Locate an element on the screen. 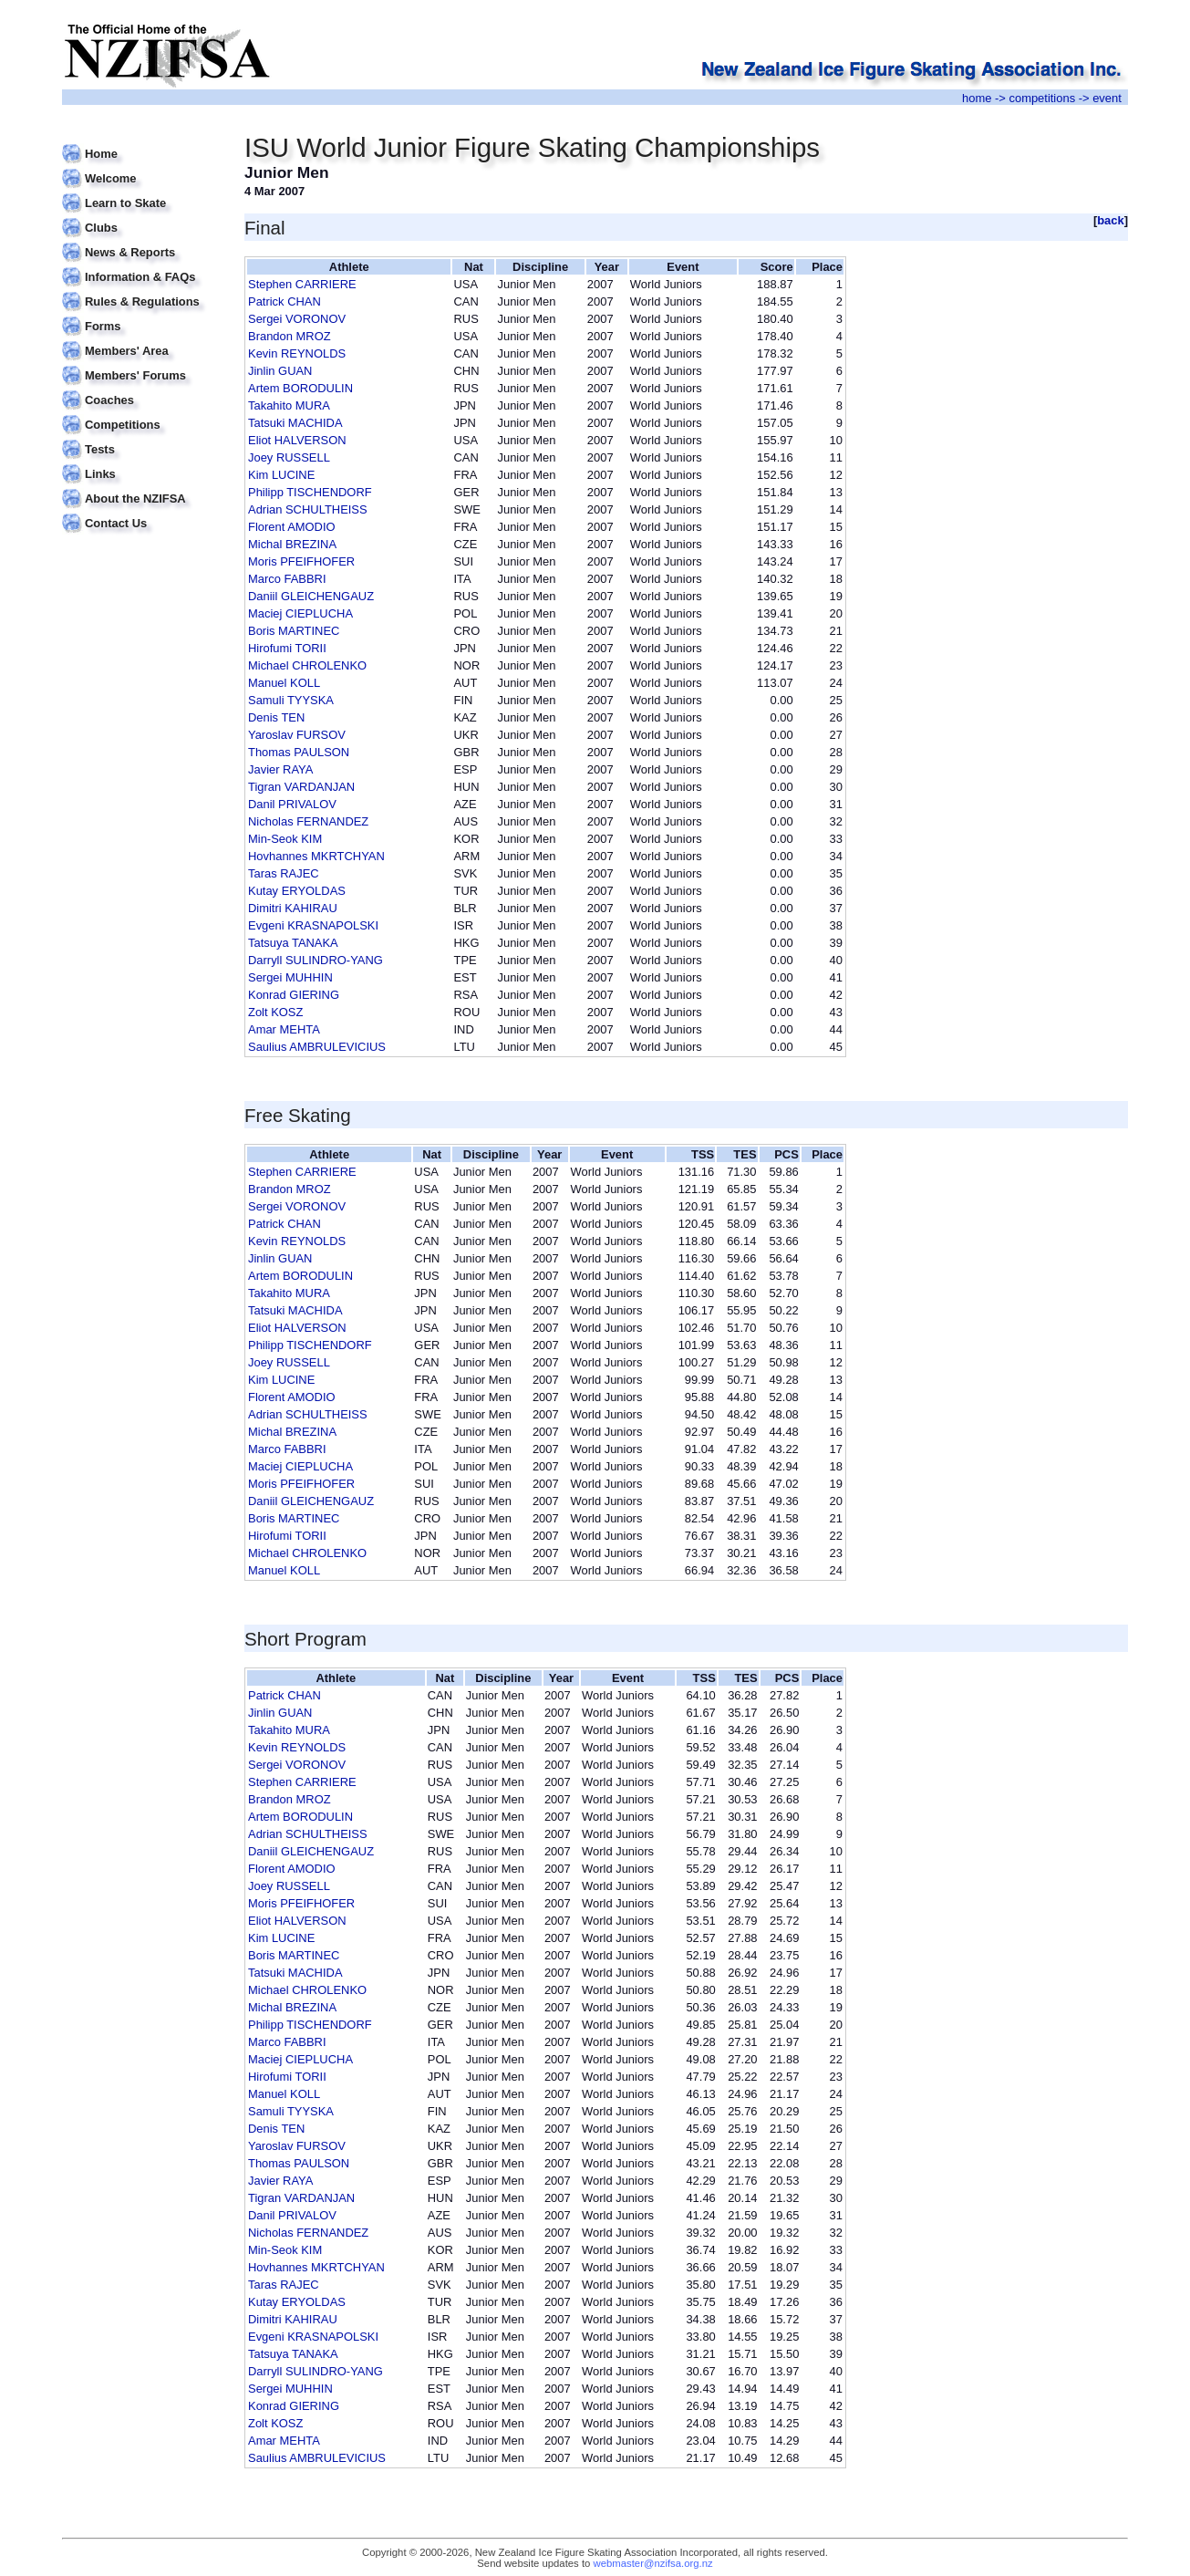 This screenshot has width=1190, height=2576. Hovhannes MKRTCHYAN is located at coordinates (316, 856).